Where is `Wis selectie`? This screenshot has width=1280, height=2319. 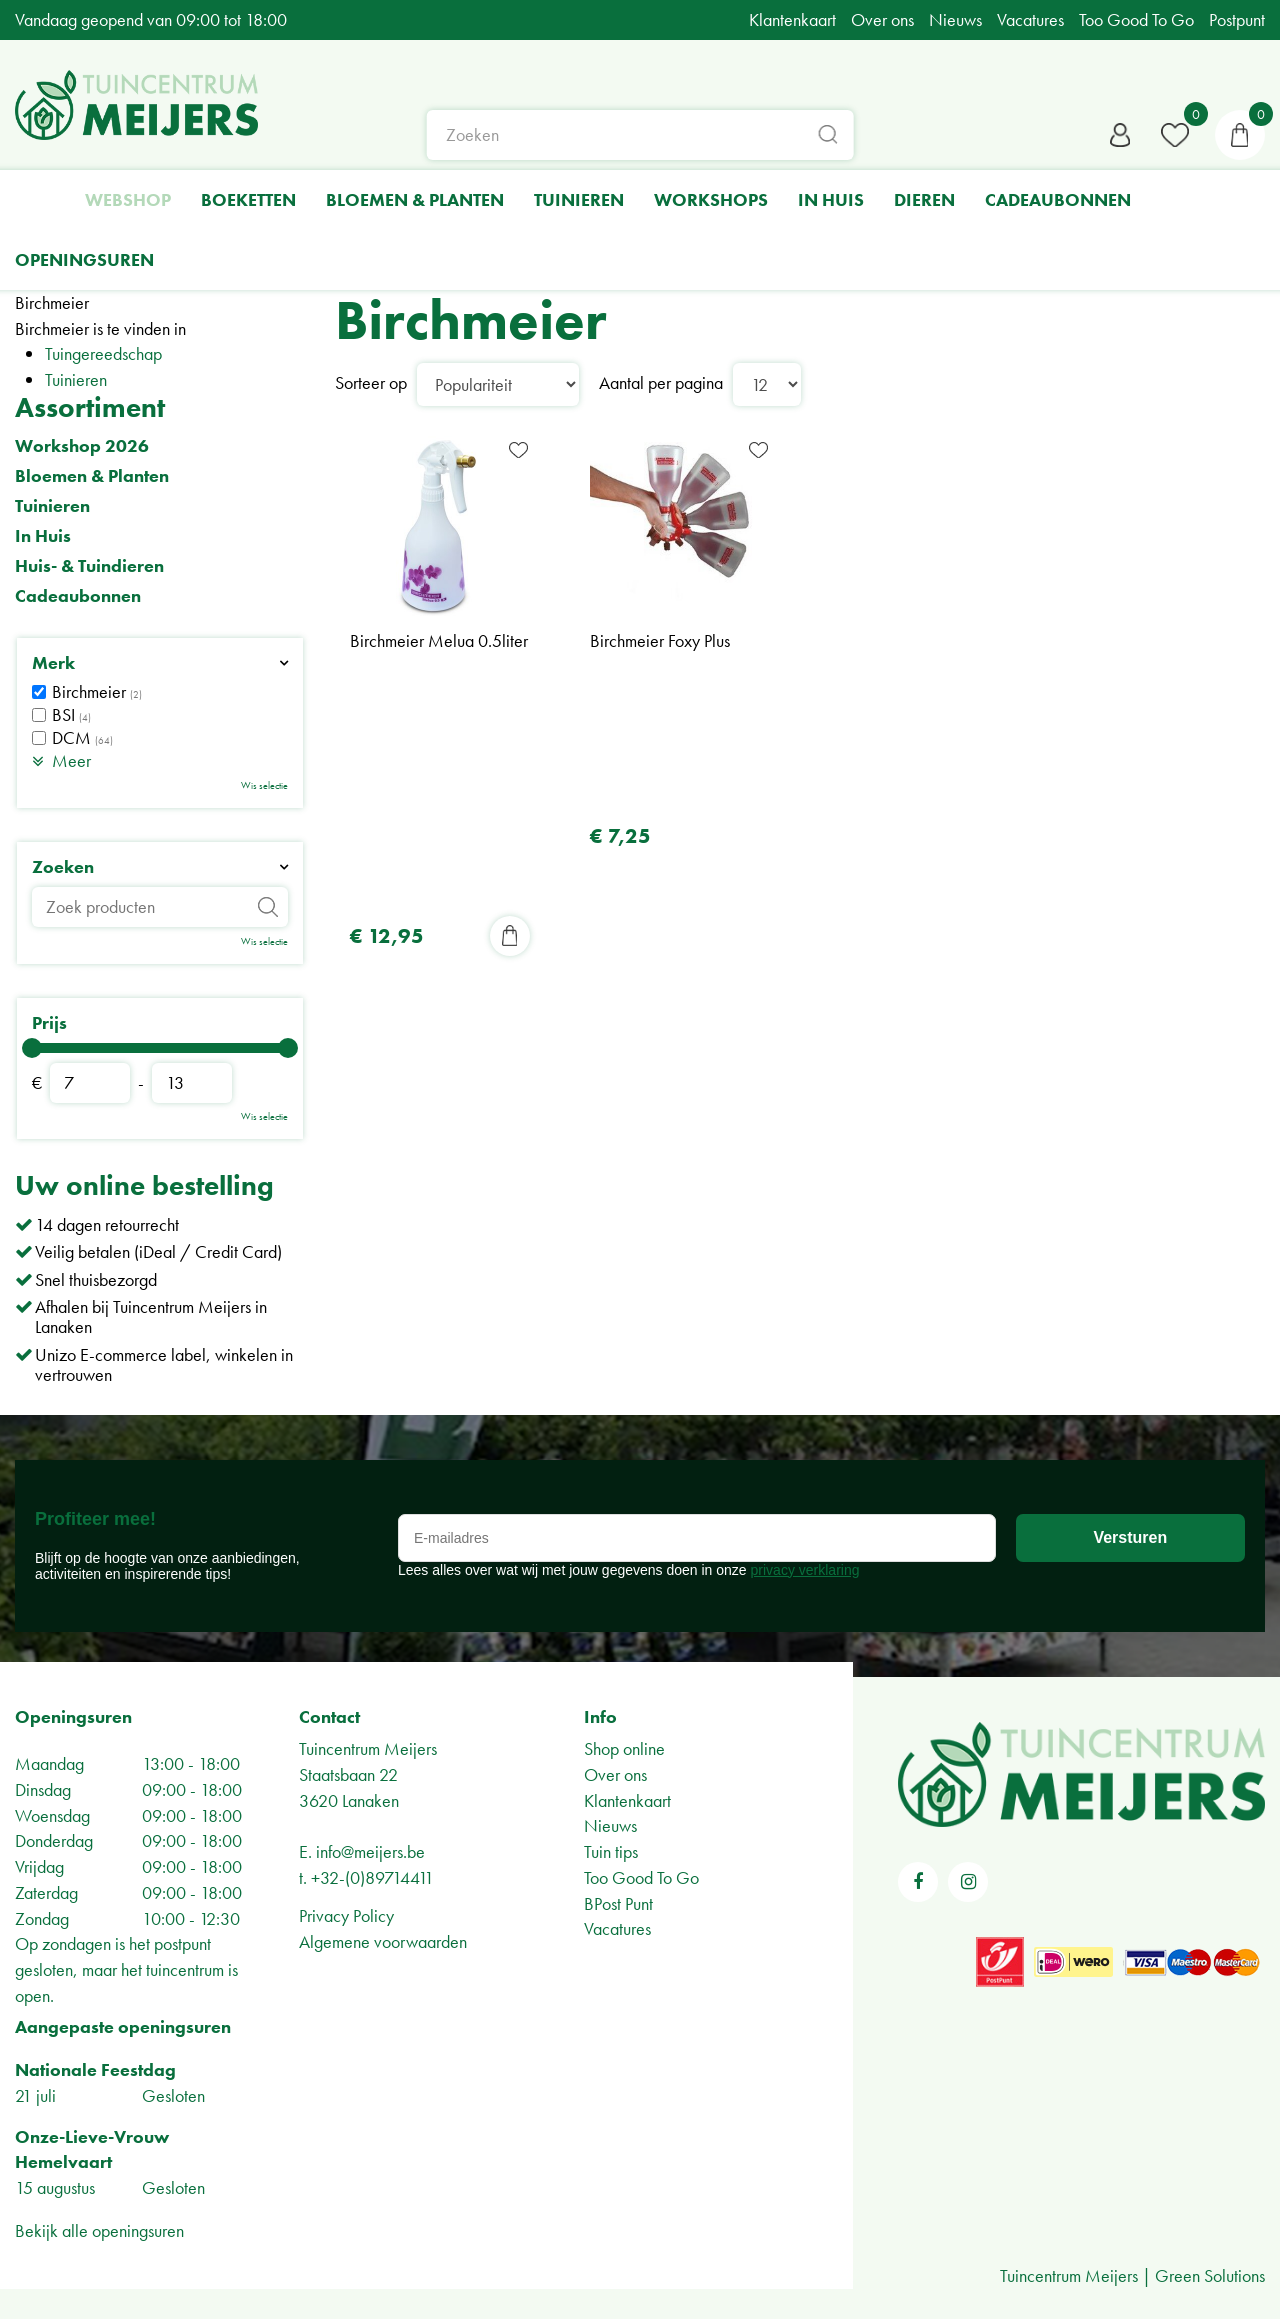
Wis selectie is located at coordinates (264, 785).